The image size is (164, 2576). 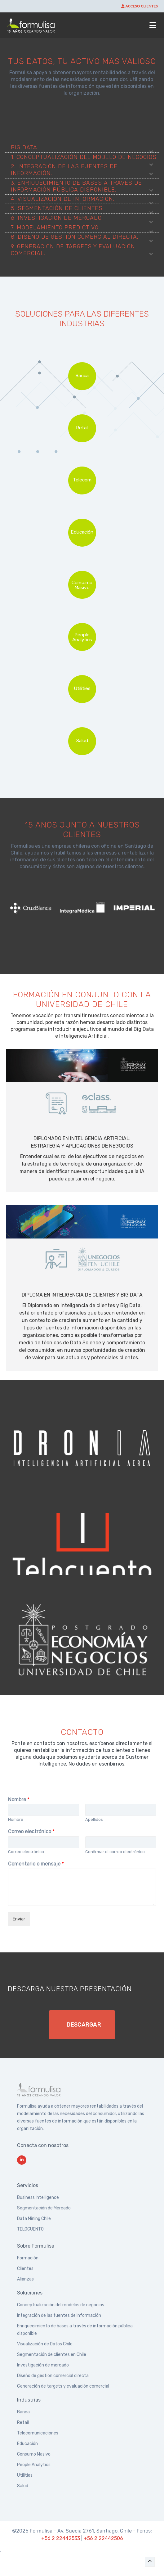 I want to click on Nombre, so click(x=18, y=1799).